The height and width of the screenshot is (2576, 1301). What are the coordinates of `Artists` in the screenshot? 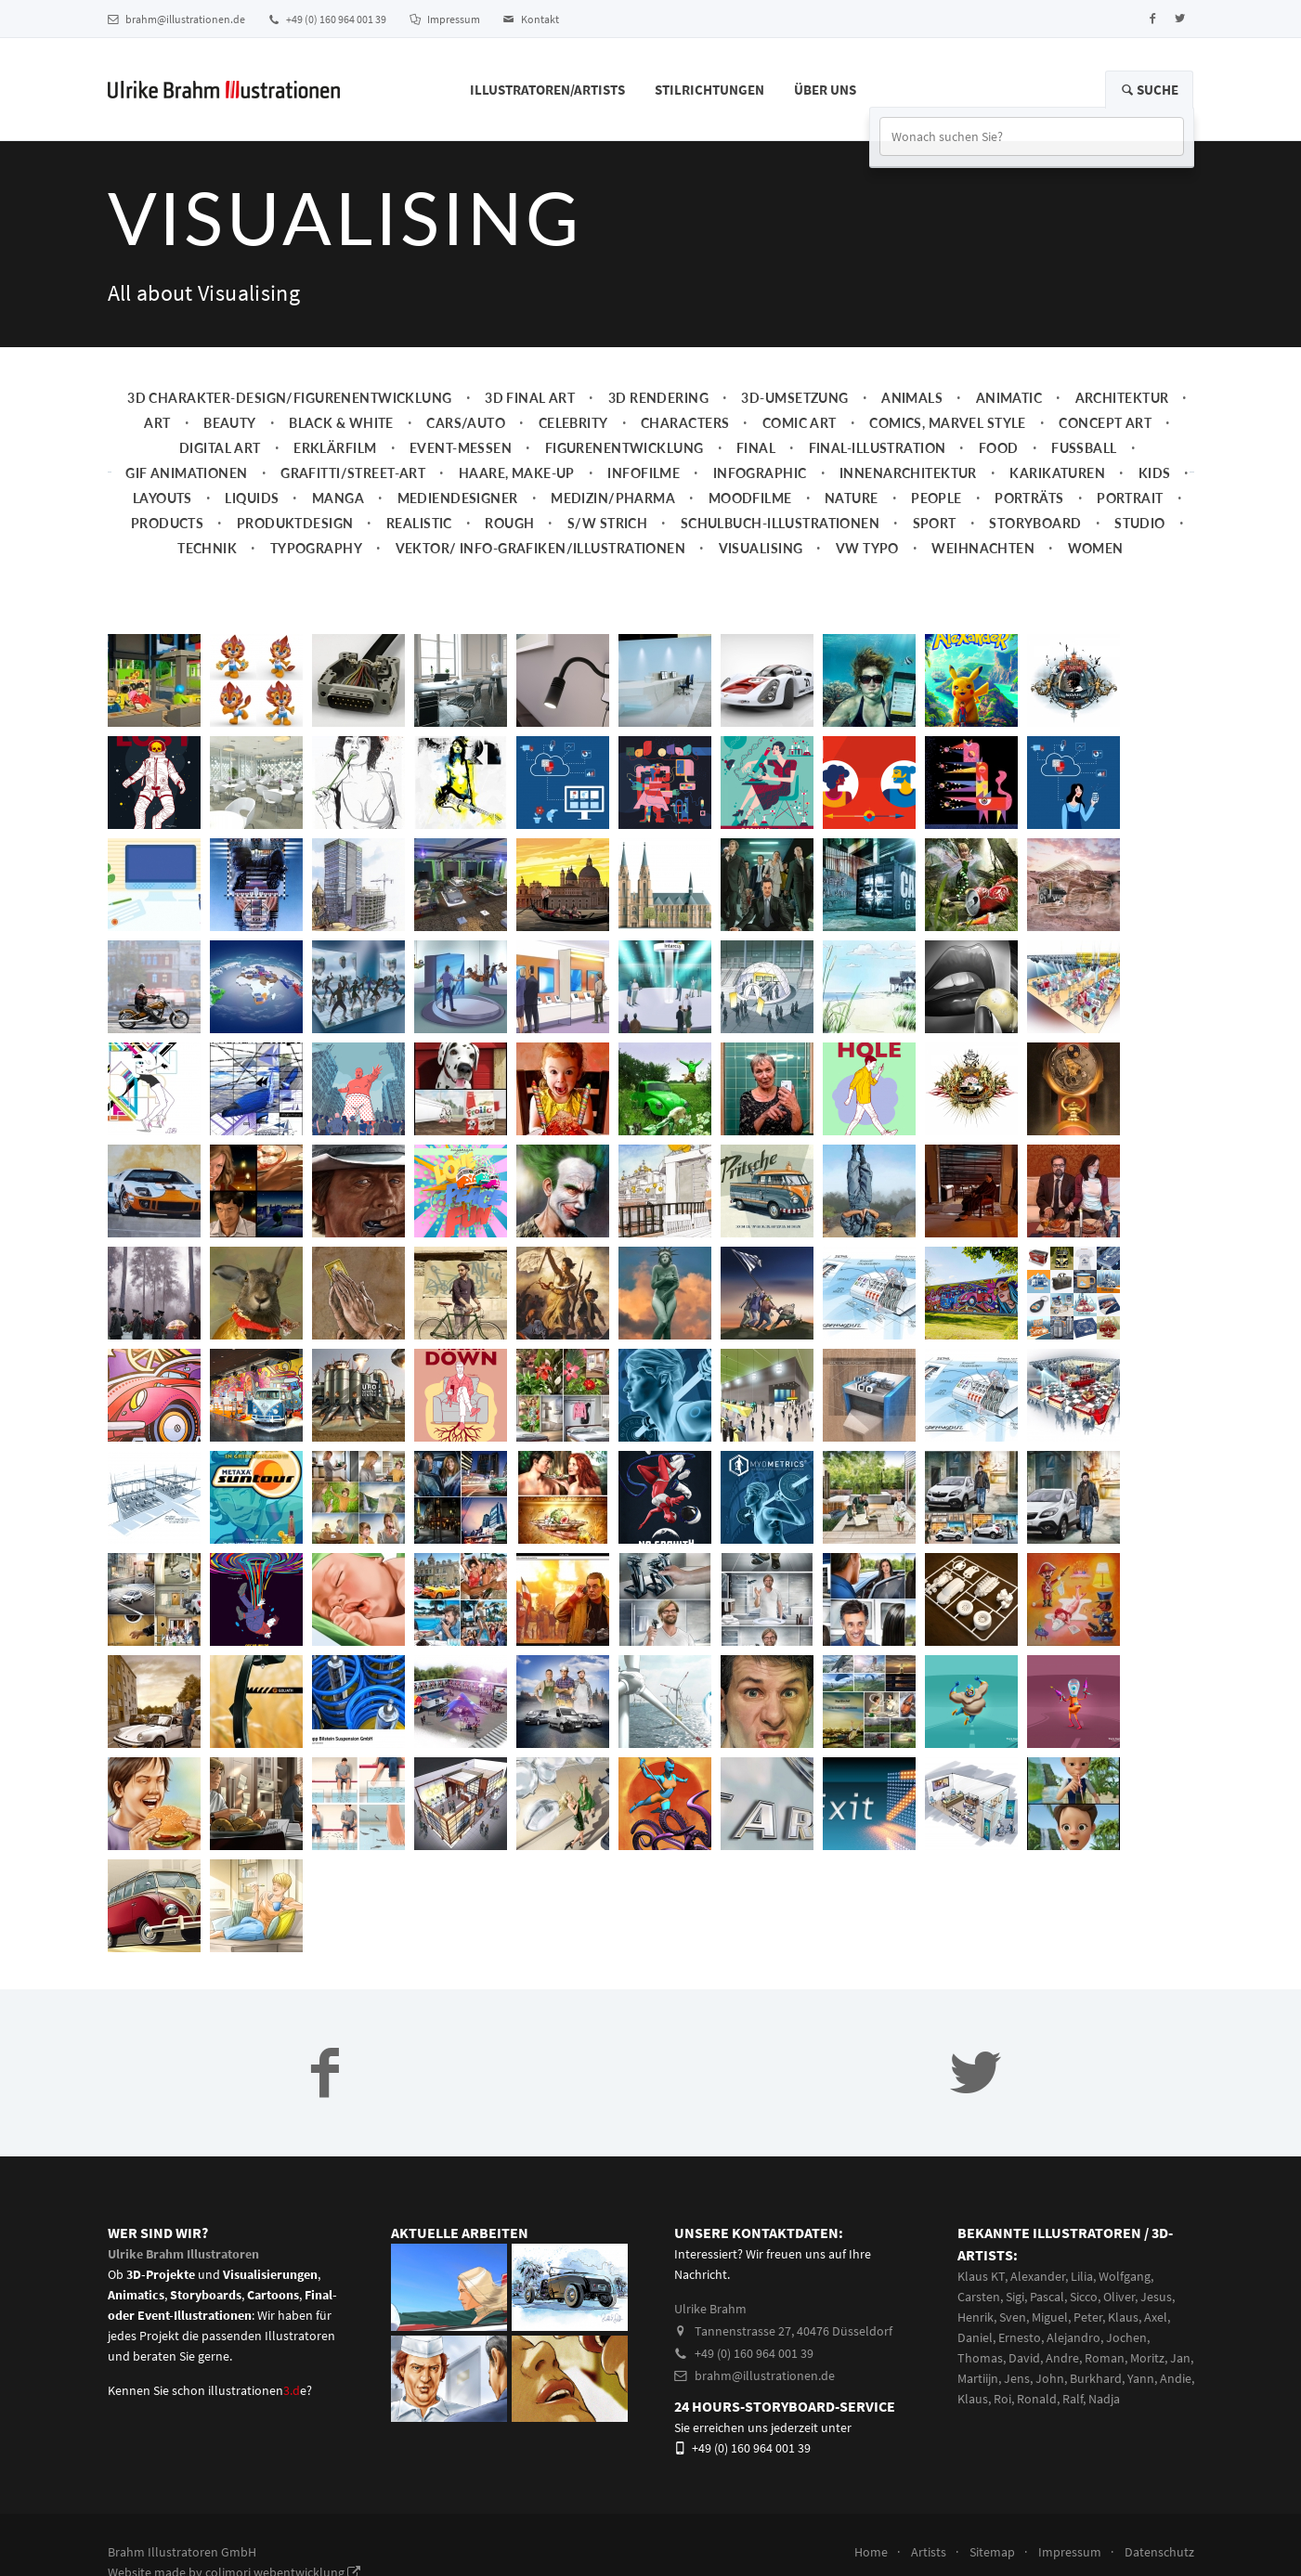 It's located at (928, 2552).